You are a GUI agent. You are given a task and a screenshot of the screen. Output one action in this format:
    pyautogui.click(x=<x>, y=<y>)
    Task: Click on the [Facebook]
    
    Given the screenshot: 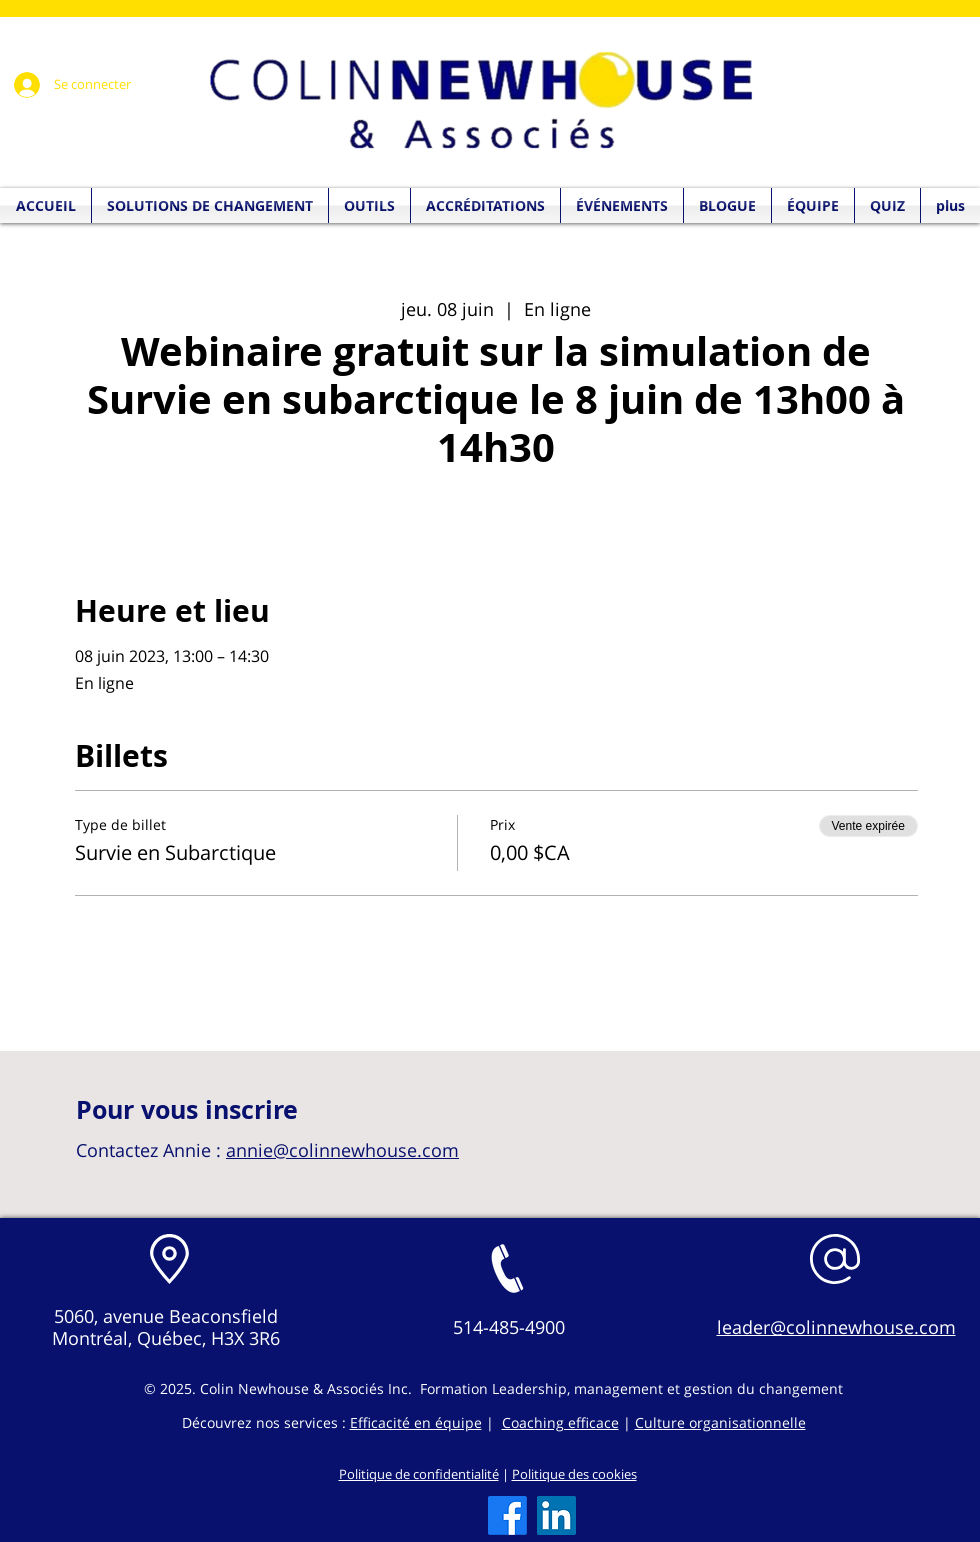 What is the action you would take?
    pyautogui.click(x=507, y=1515)
    